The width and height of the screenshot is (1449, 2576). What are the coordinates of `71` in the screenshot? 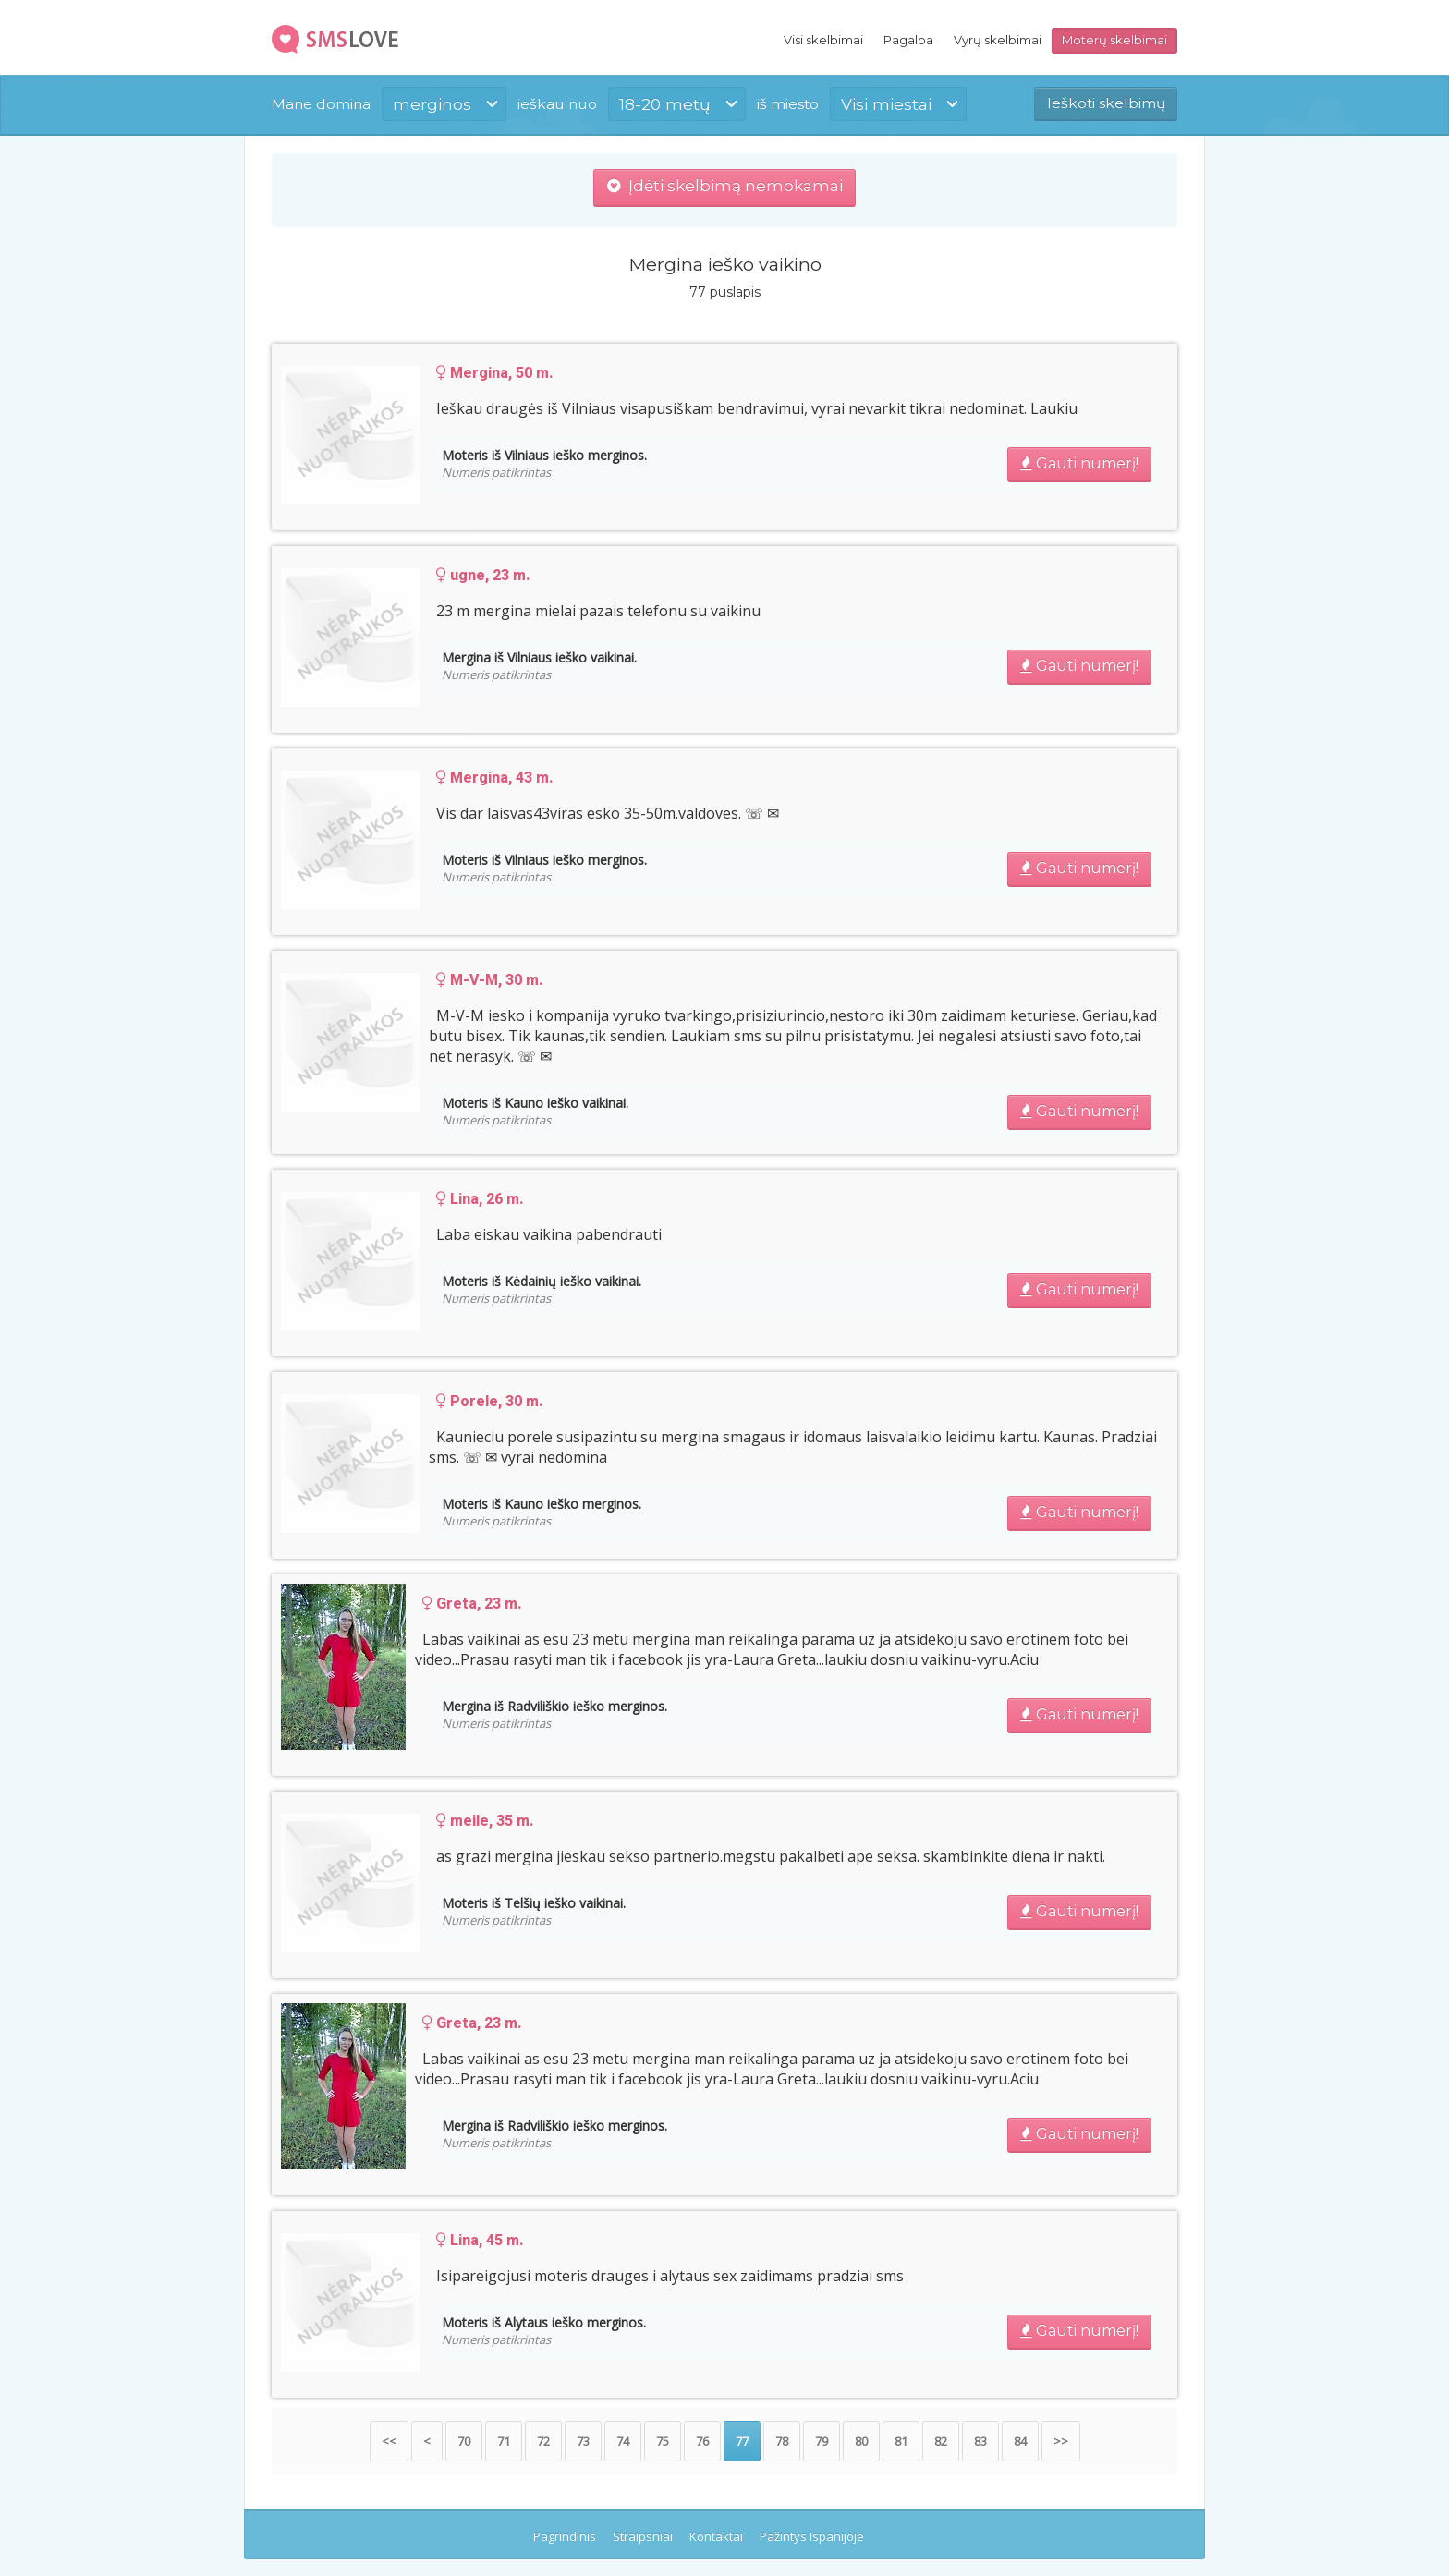 It's located at (503, 2441).